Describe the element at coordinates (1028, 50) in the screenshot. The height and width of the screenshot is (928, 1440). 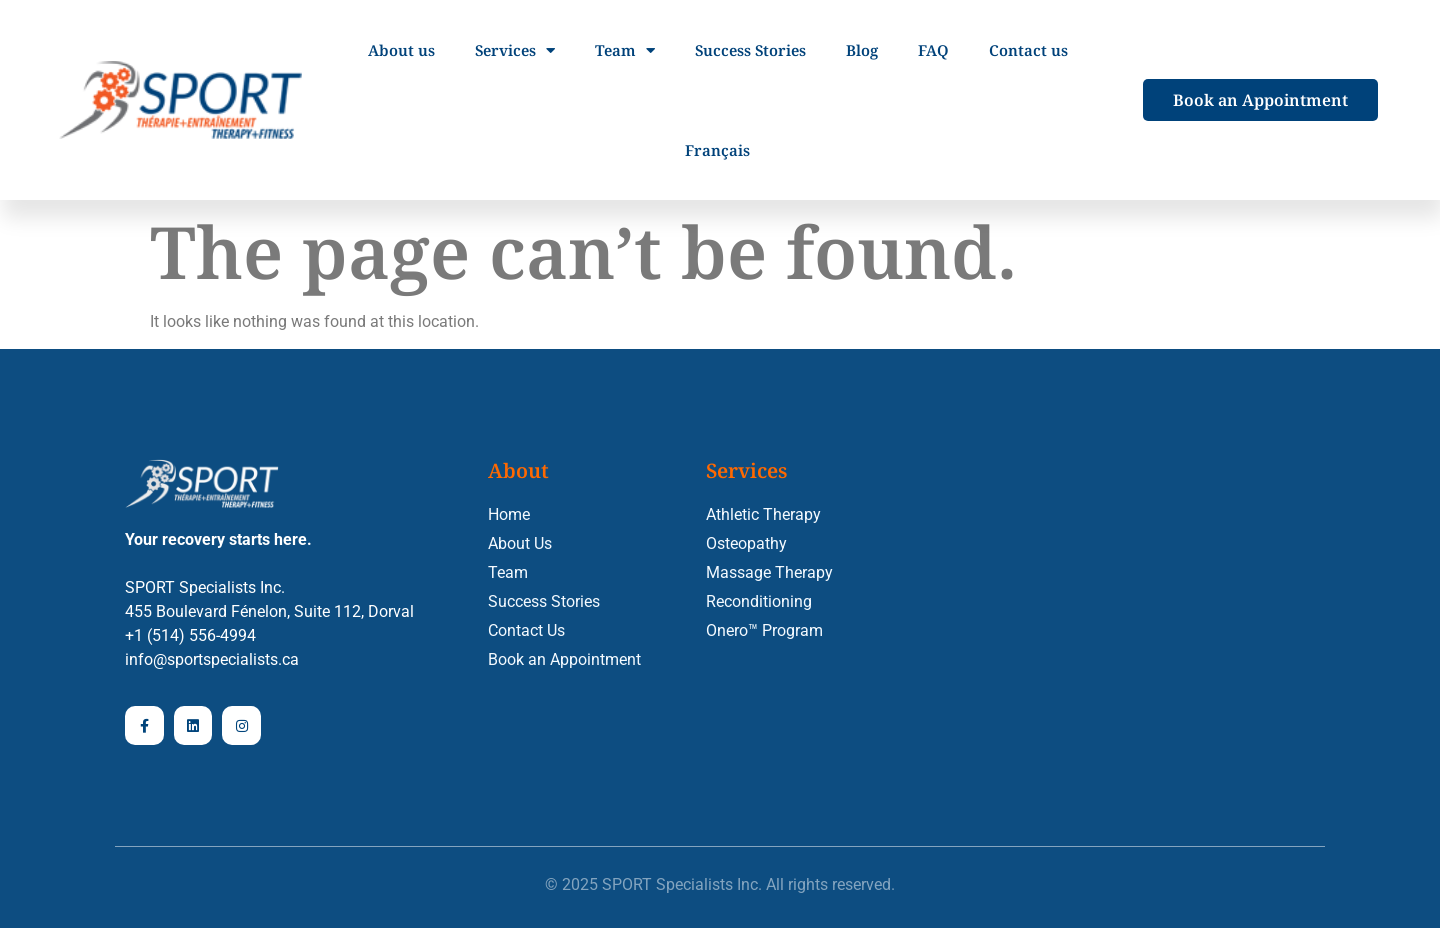
I see `Contact us` at that location.